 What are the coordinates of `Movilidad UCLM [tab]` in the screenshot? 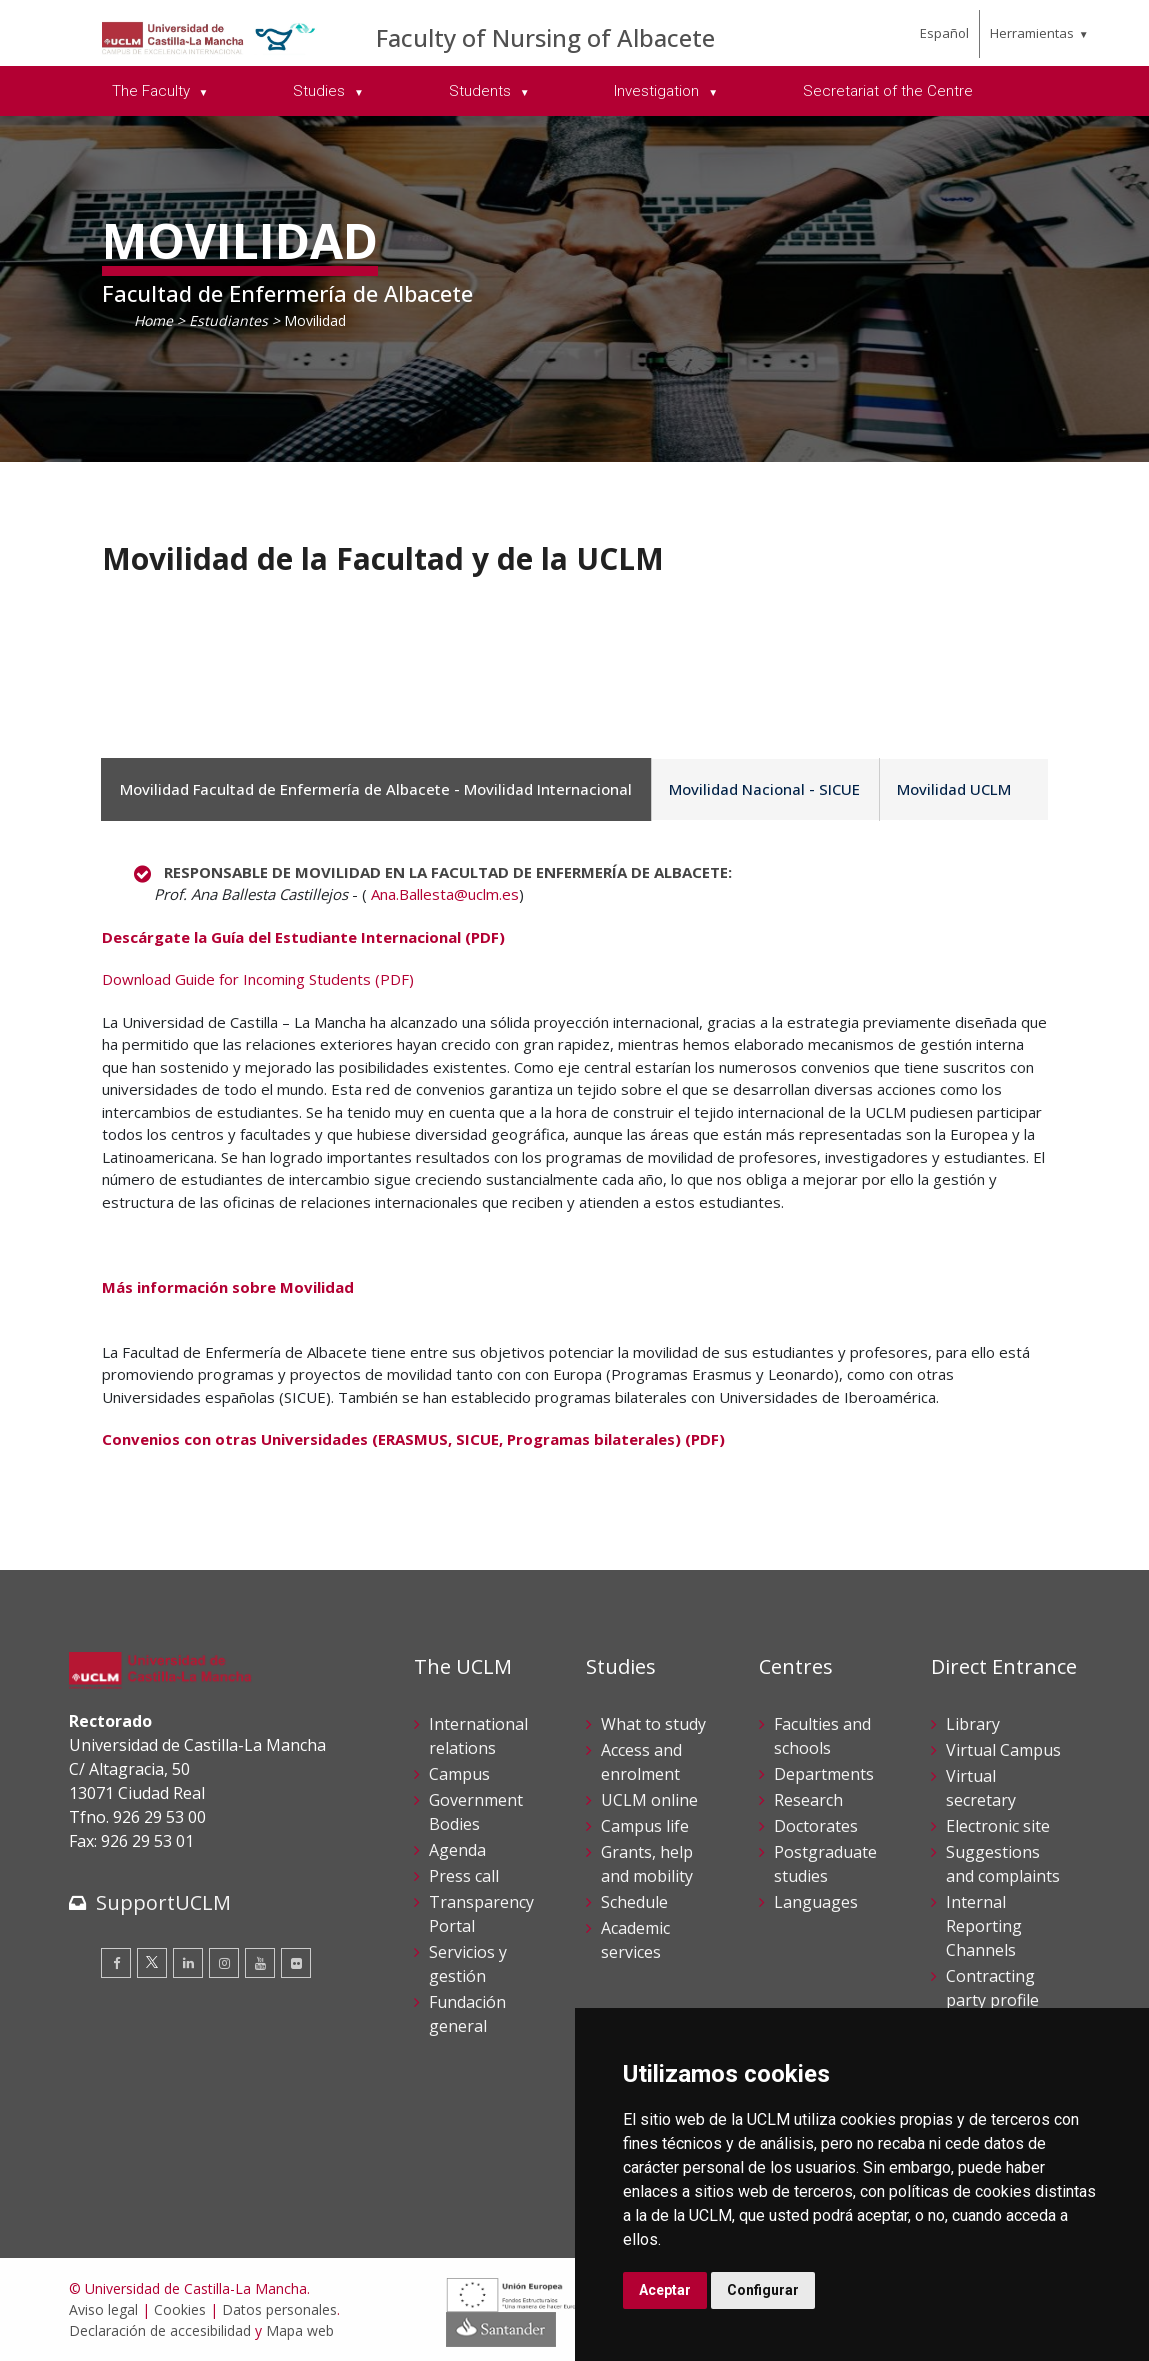 It's located at (944, 789).